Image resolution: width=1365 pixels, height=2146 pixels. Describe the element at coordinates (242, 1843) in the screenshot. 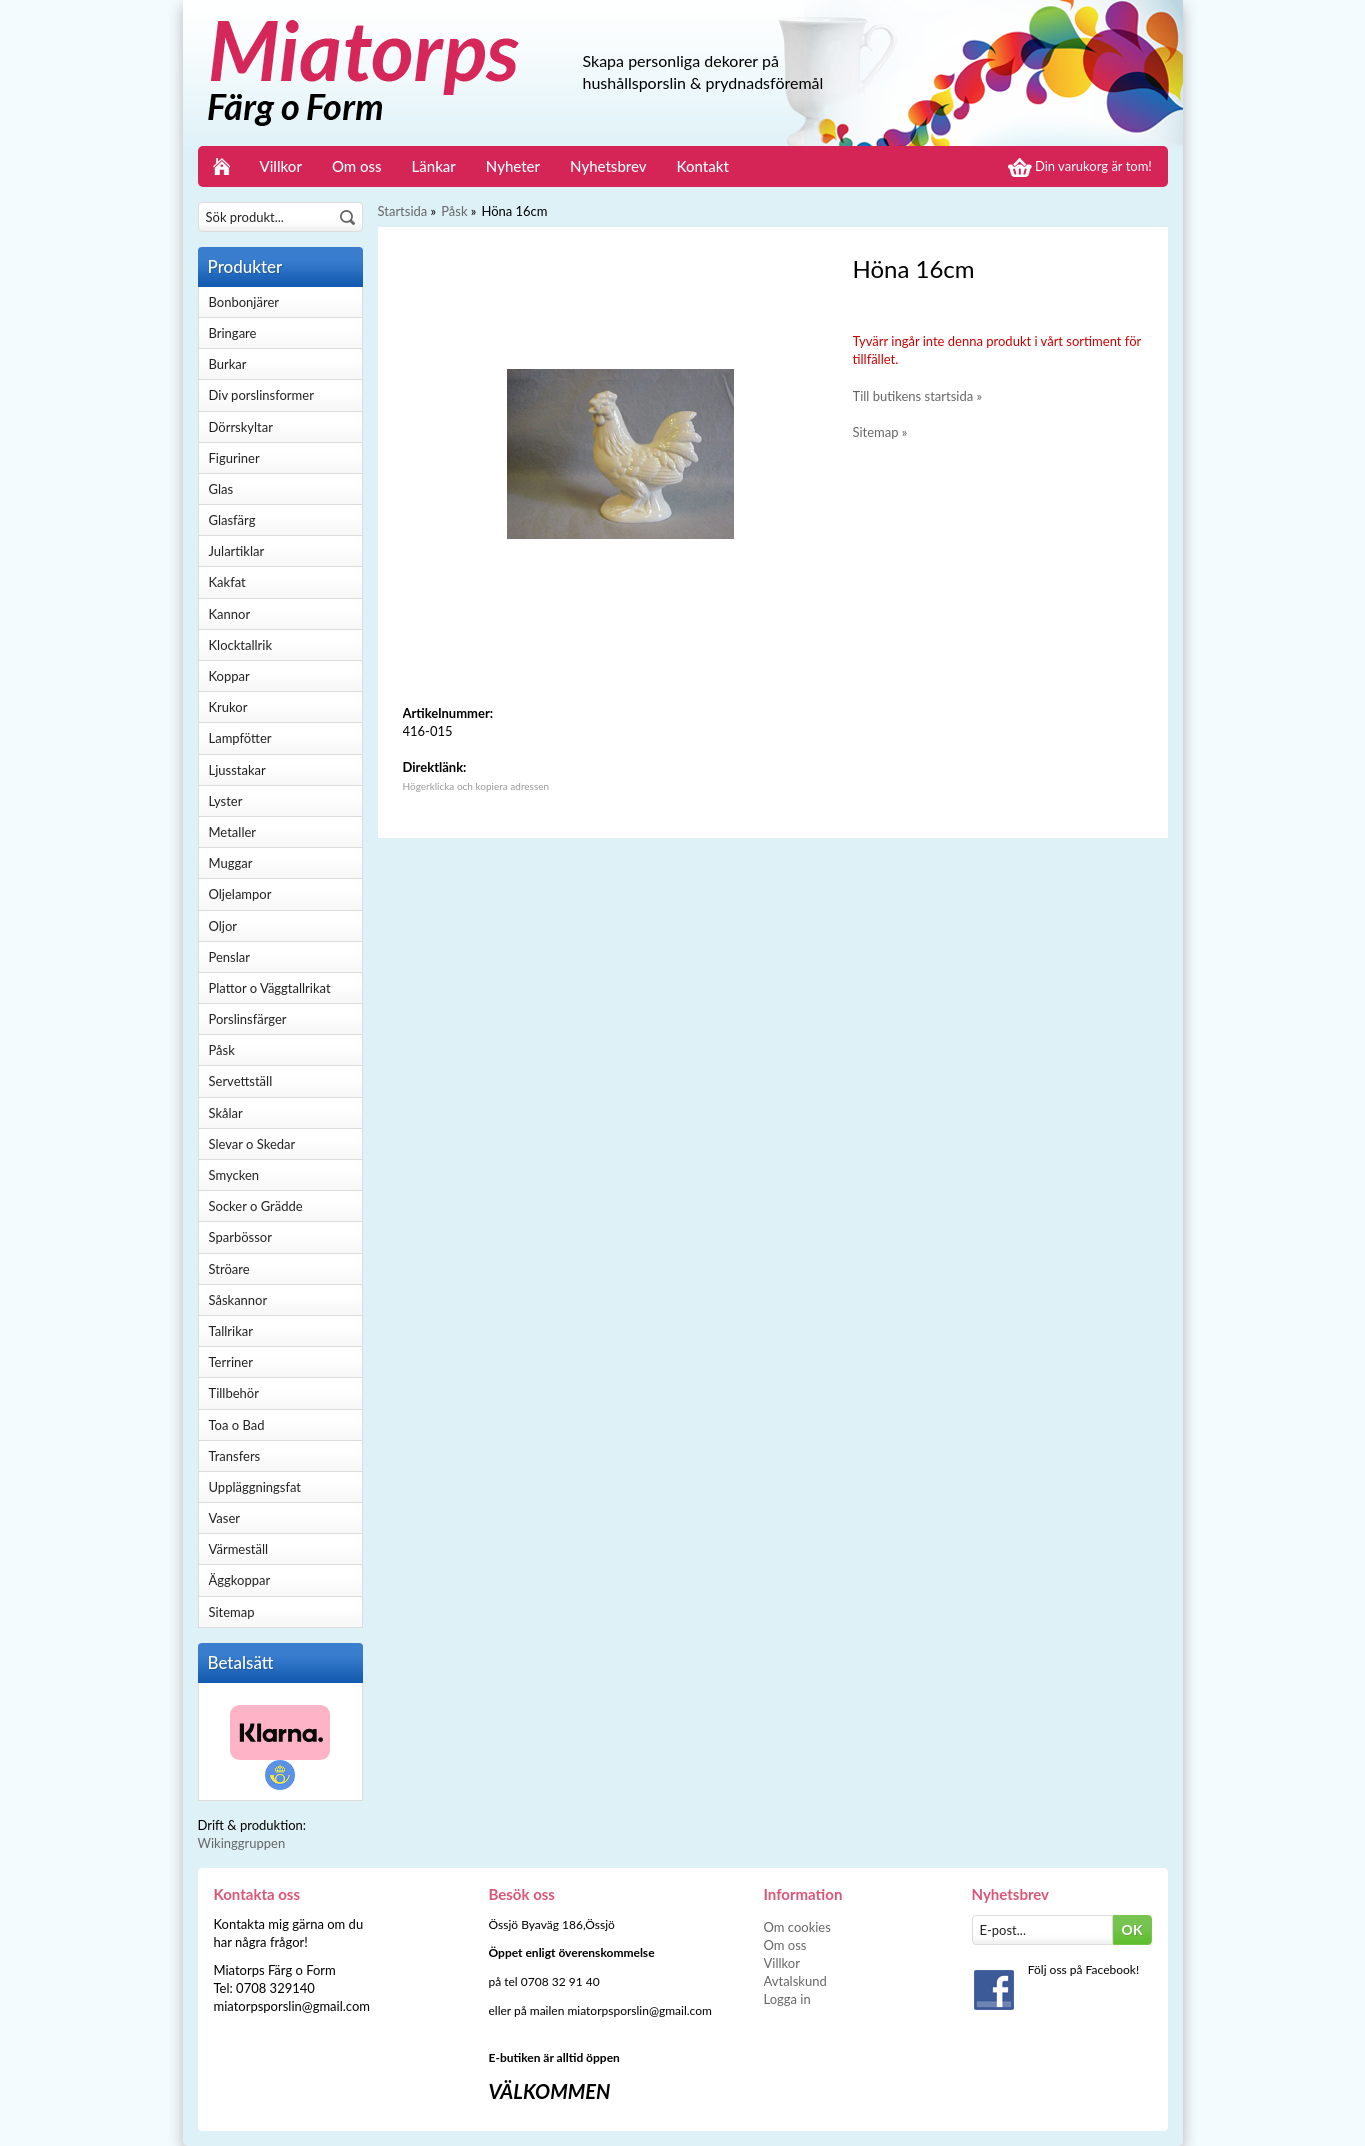

I see `Wikinggruppen` at that location.